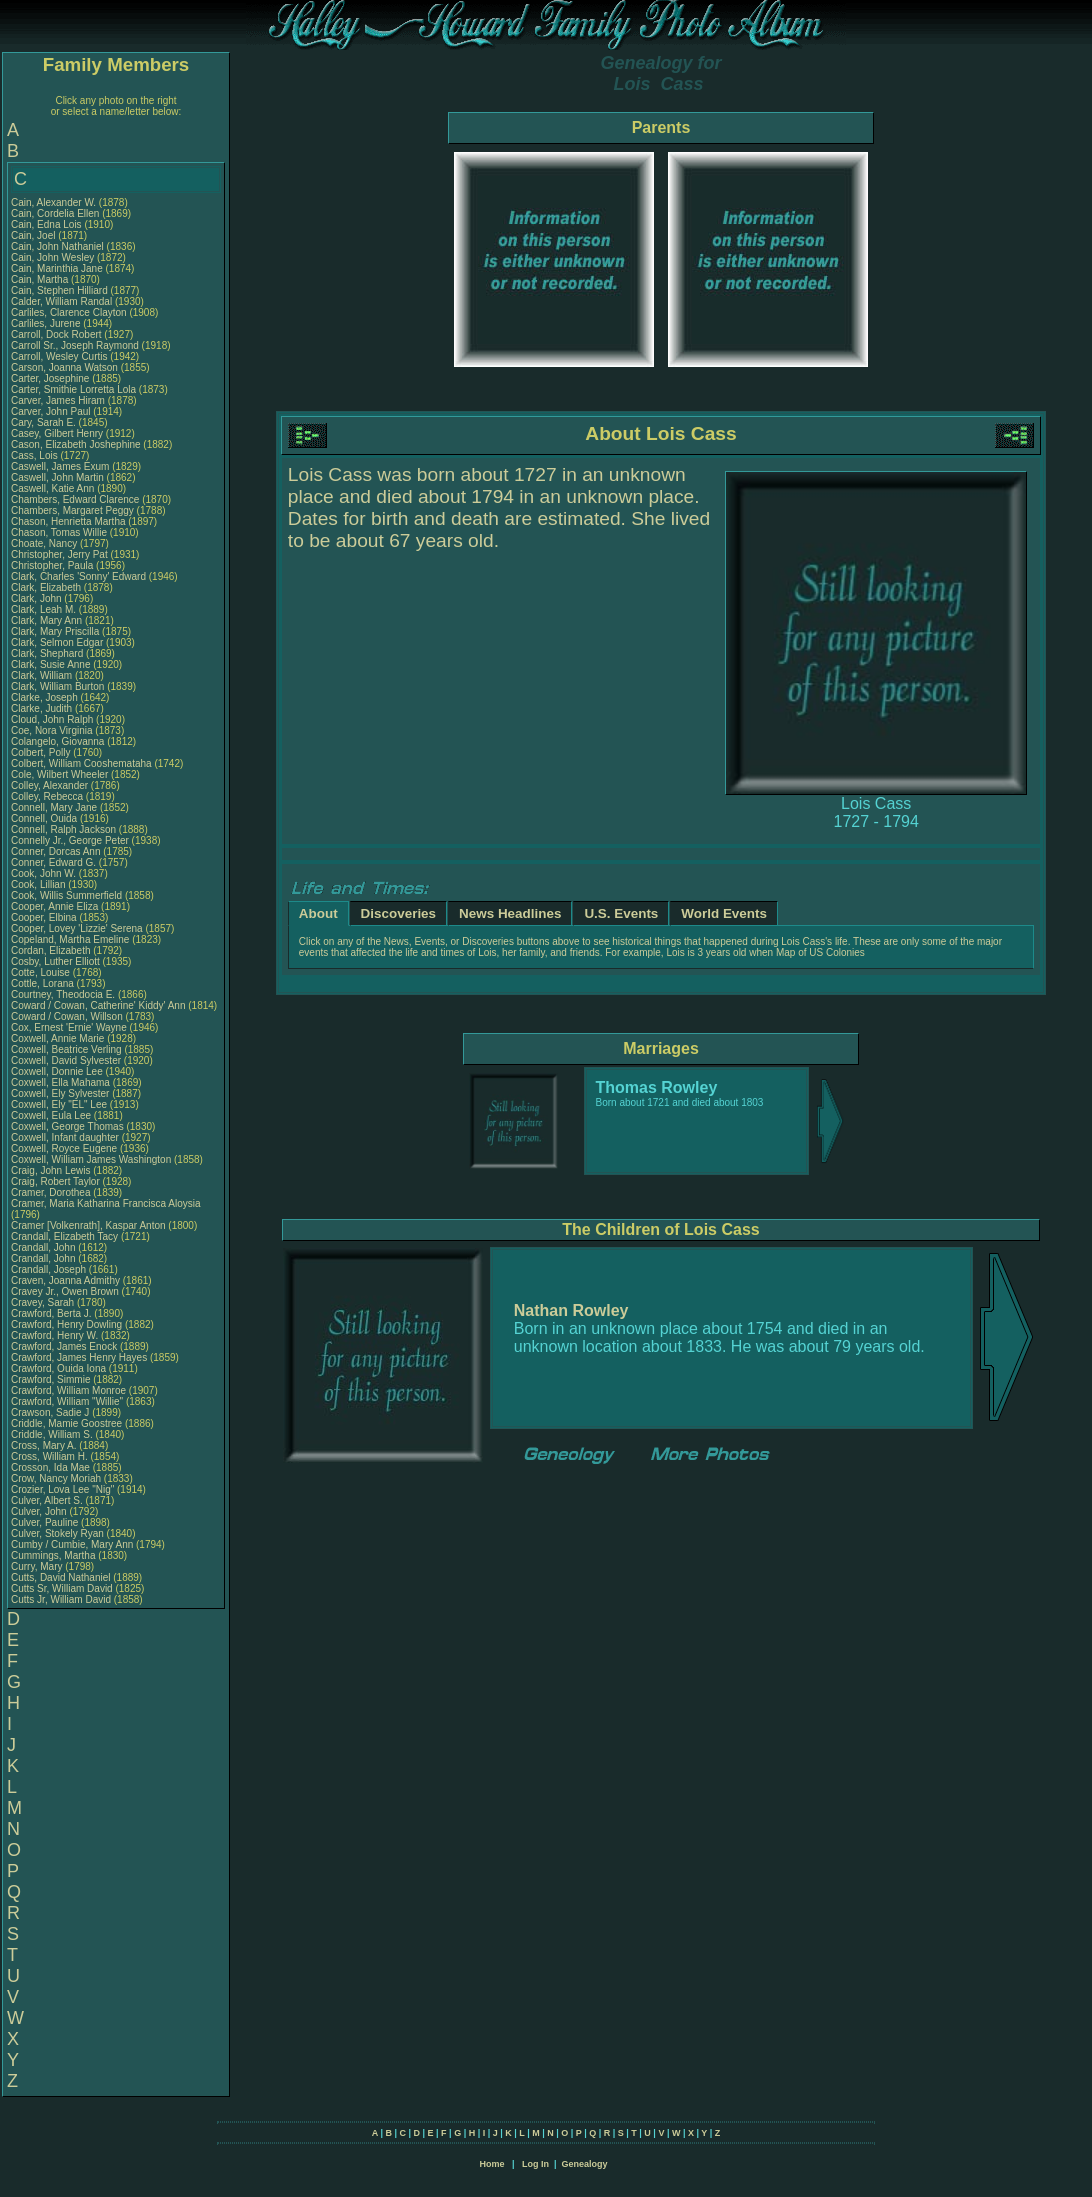 This screenshot has width=1092, height=2197. I want to click on Cravey, Sarah, so click(44, 1302).